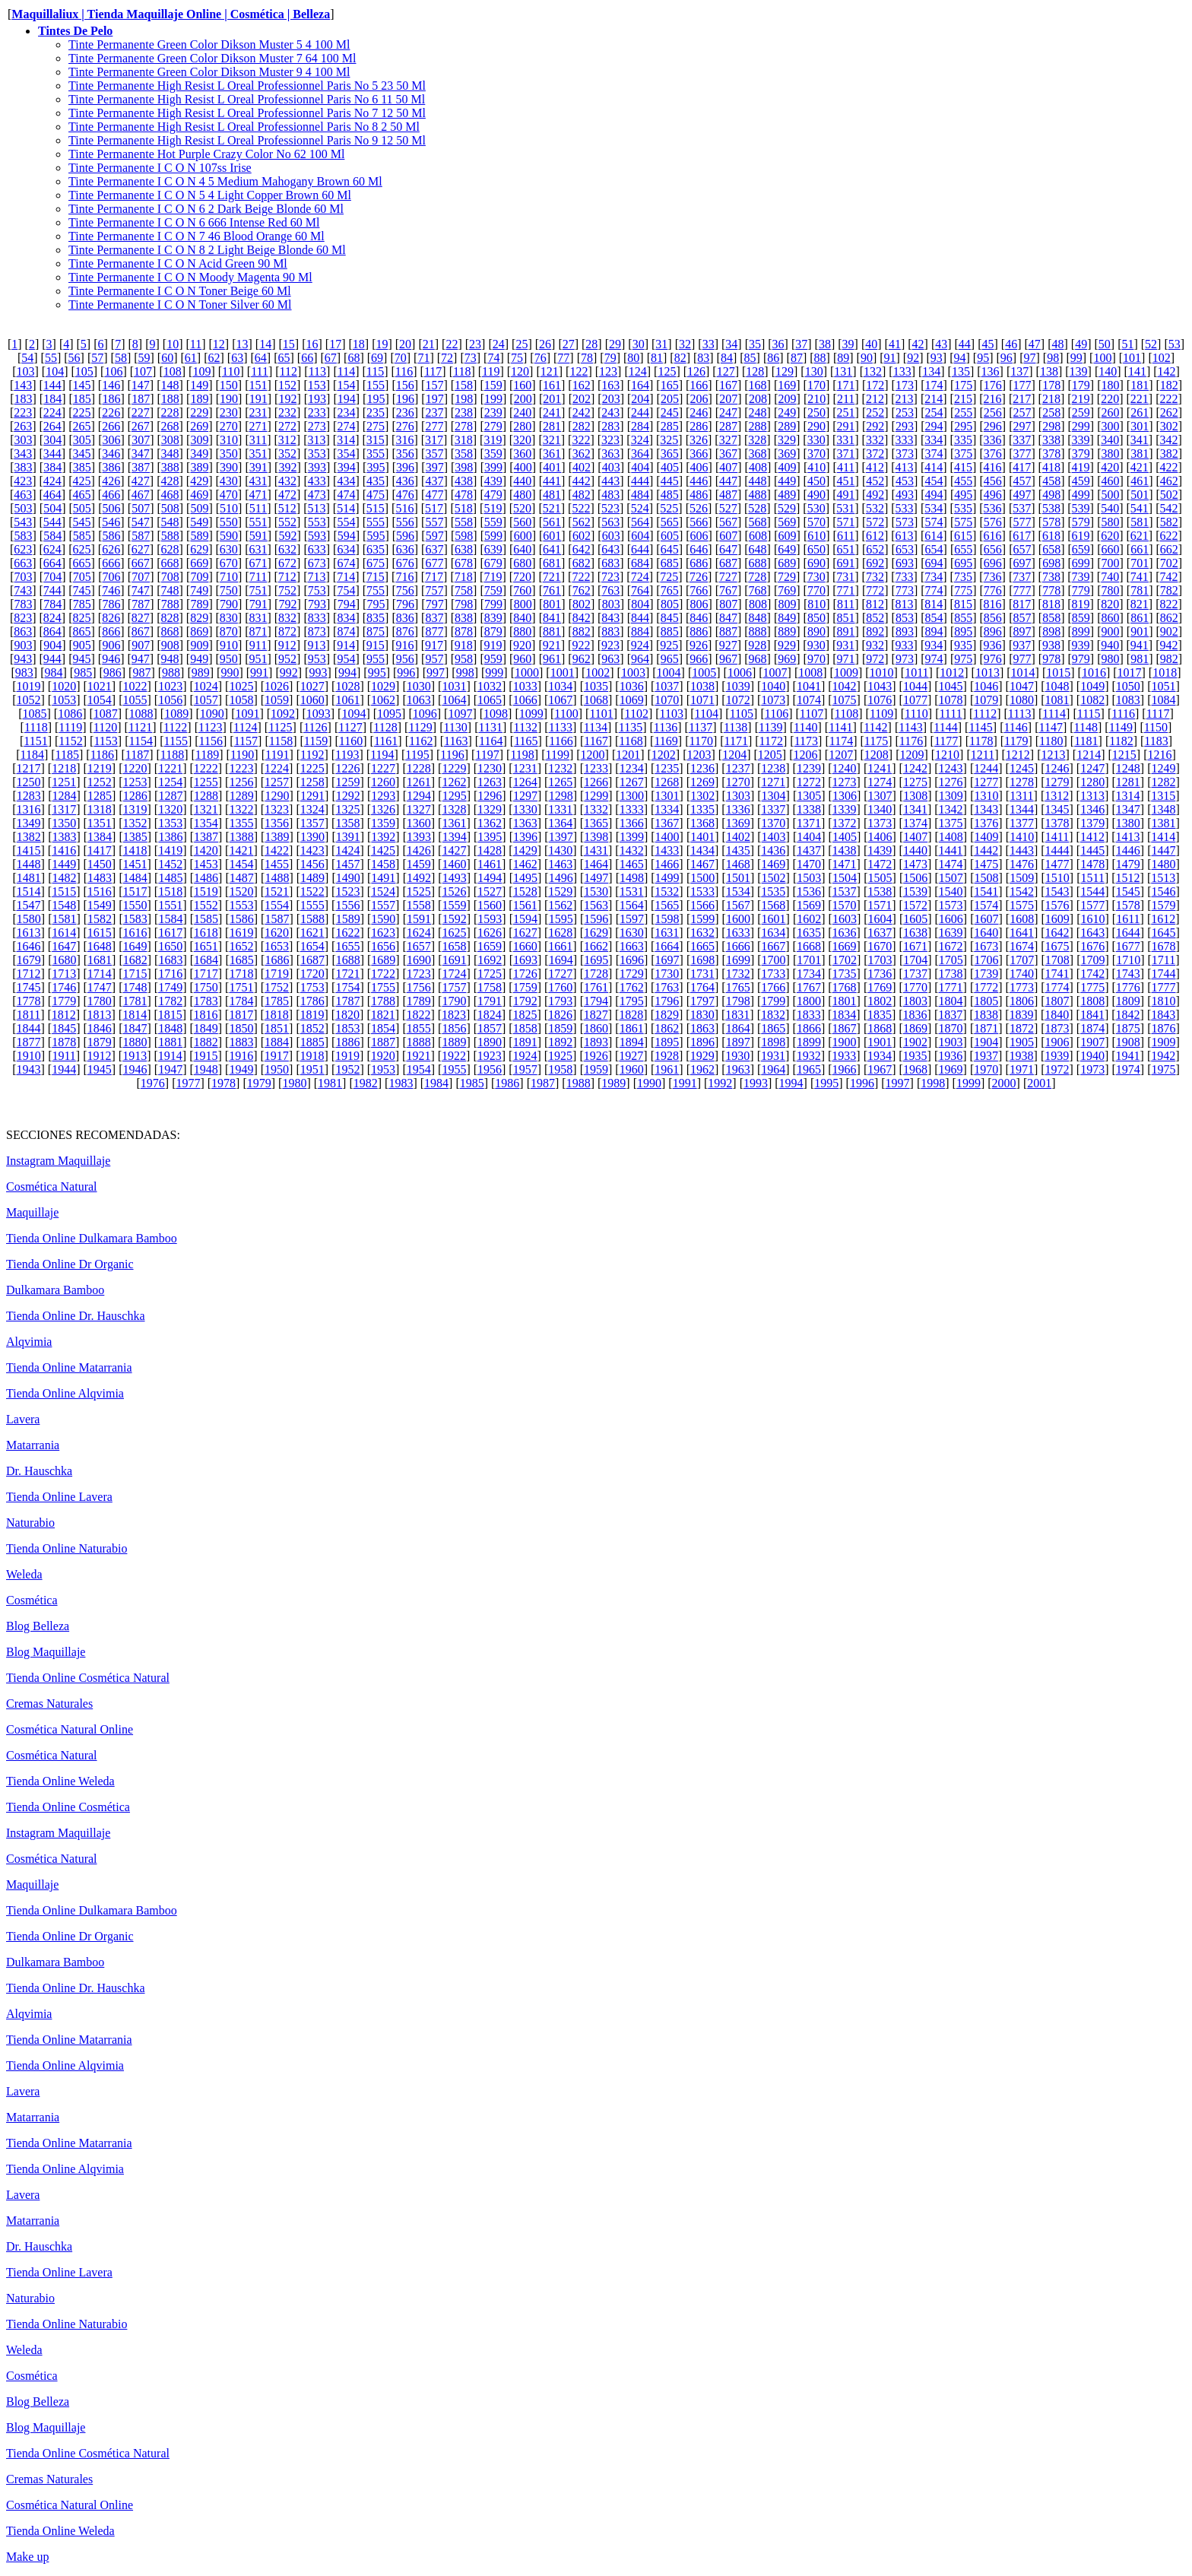  What do you see at coordinates (137, 754) in the screenshot?
I see `1187` at bounding box center [137, 754].